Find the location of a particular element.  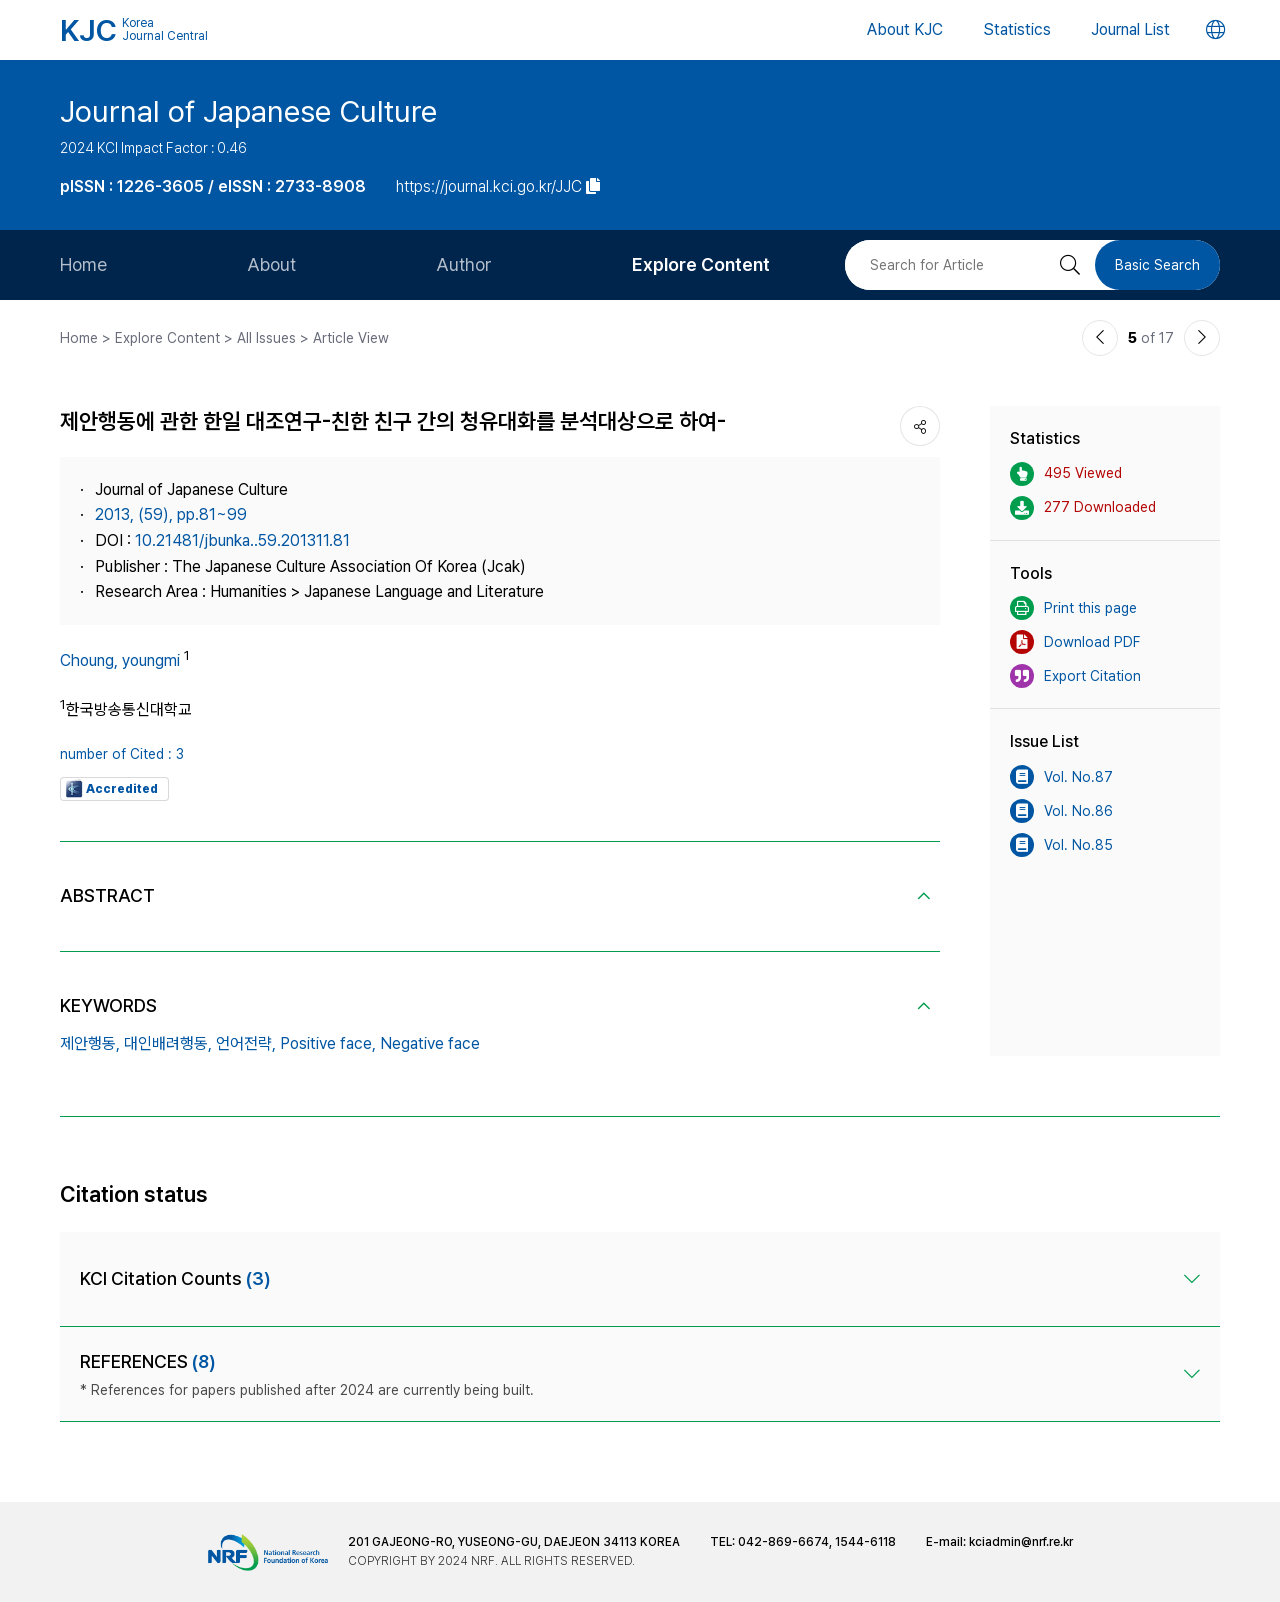

Statistics is located at coordinates (1017, 29).